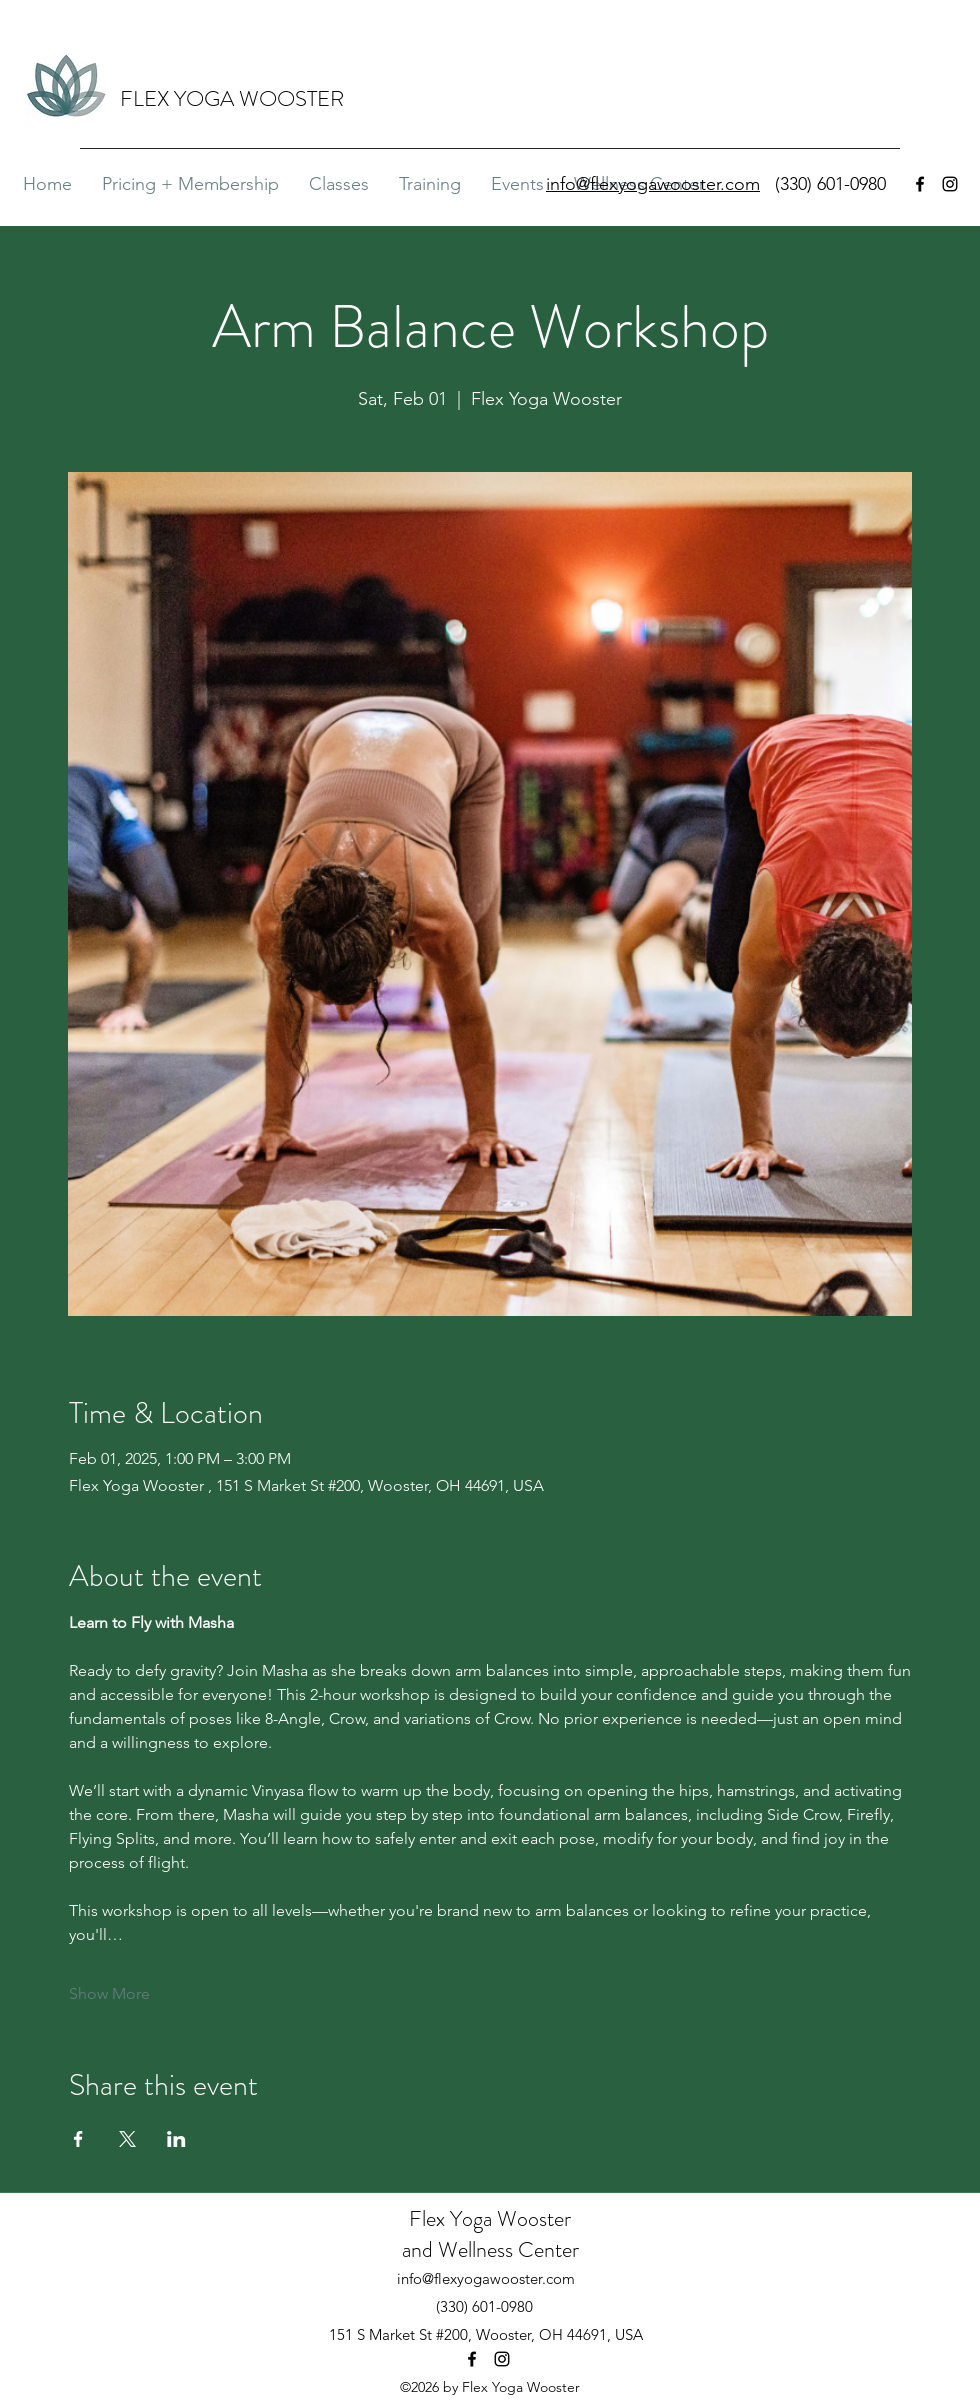 The width and height of the screenshot is (980, 2400). What do you see at coordinates (127, 2139) in the screenshot?
I see `[Share event on X]` at bounding box center [127, 2139].